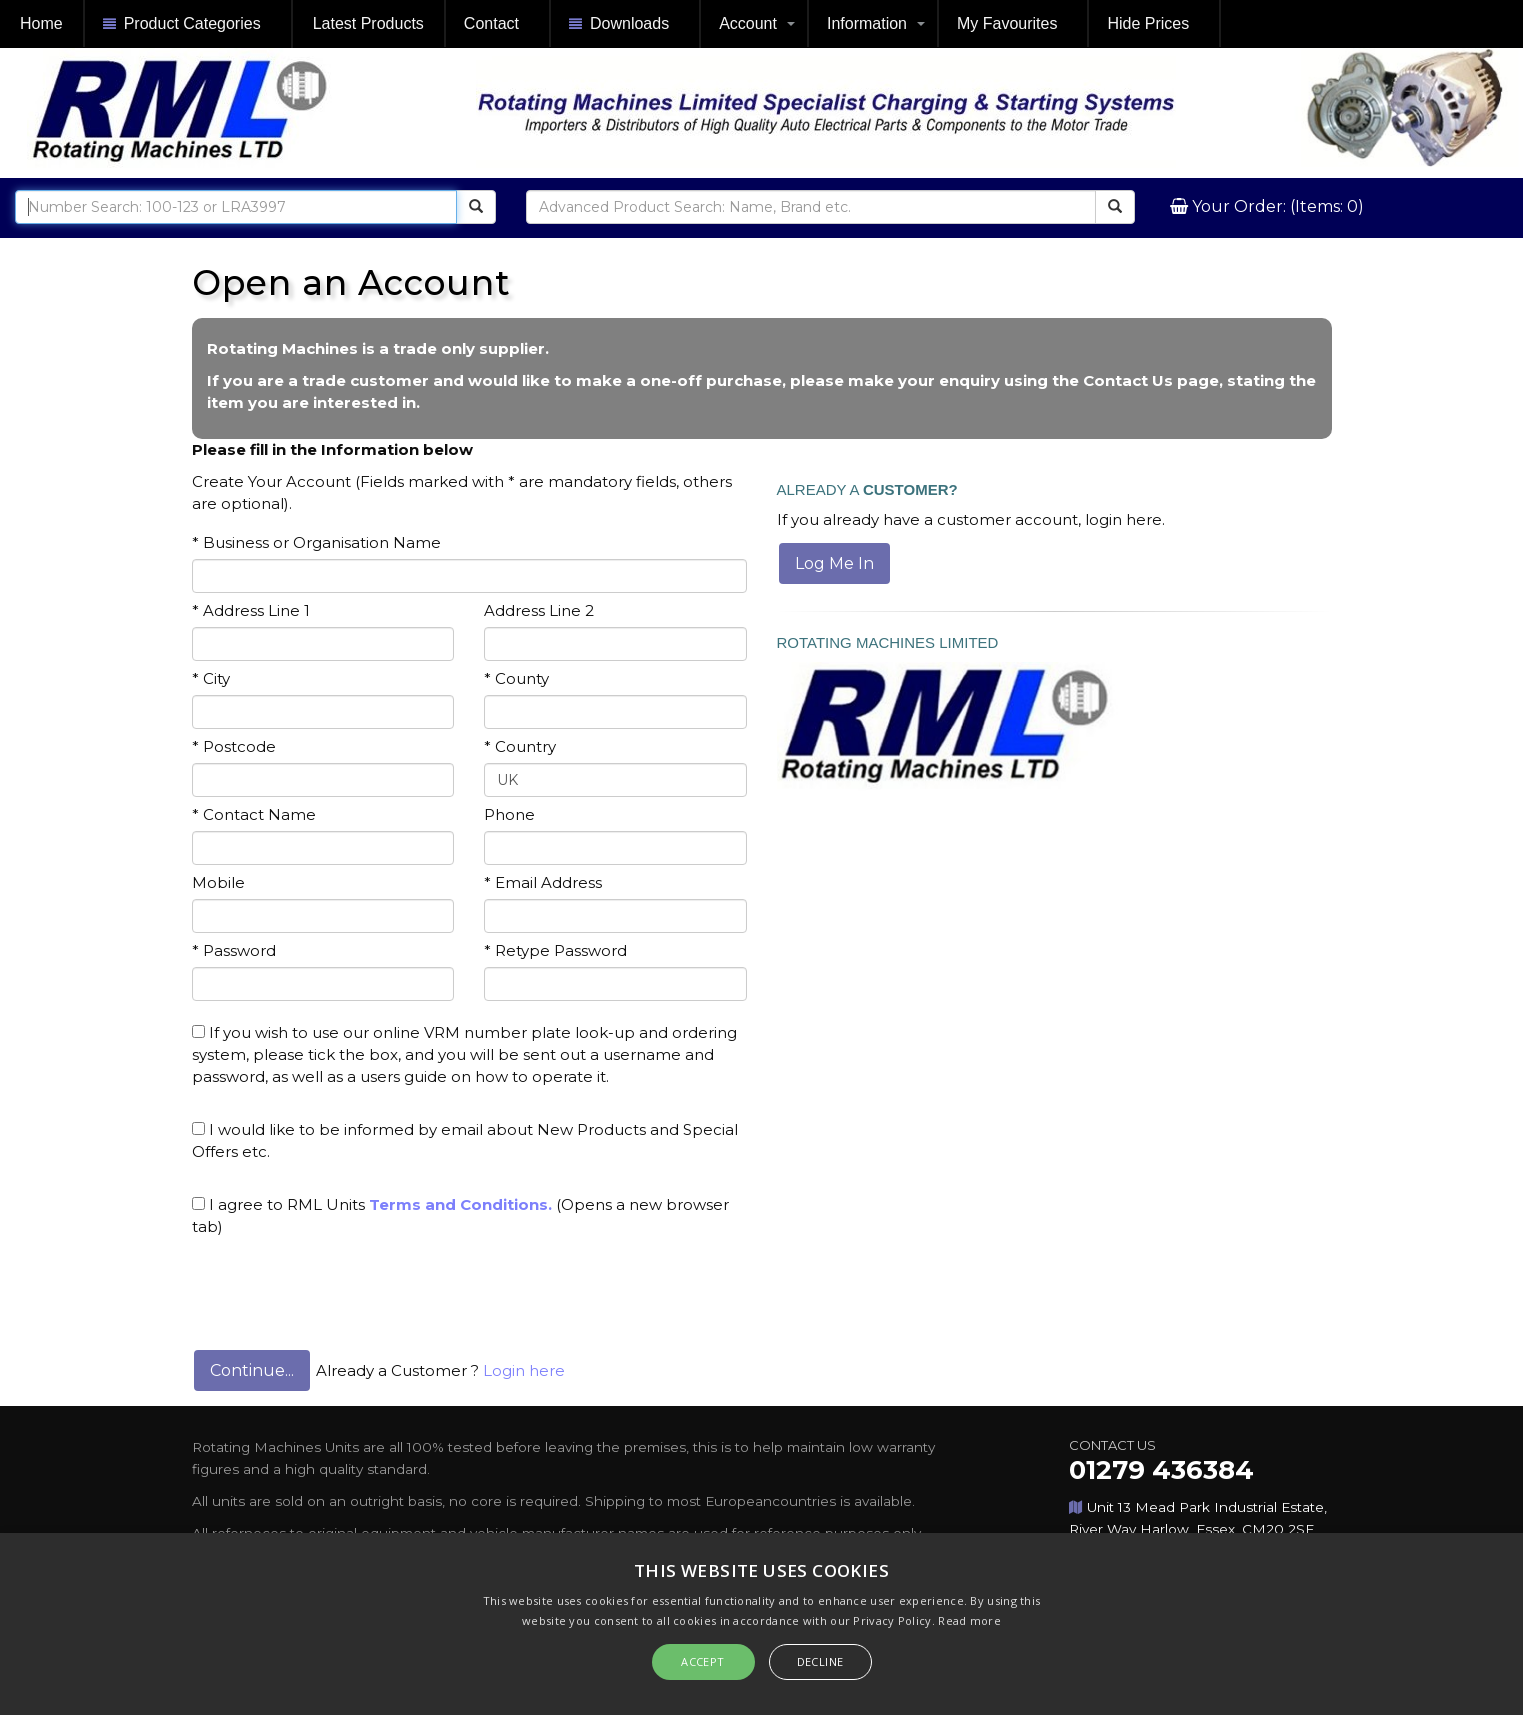  I want to click on Home, so click(41, 23).